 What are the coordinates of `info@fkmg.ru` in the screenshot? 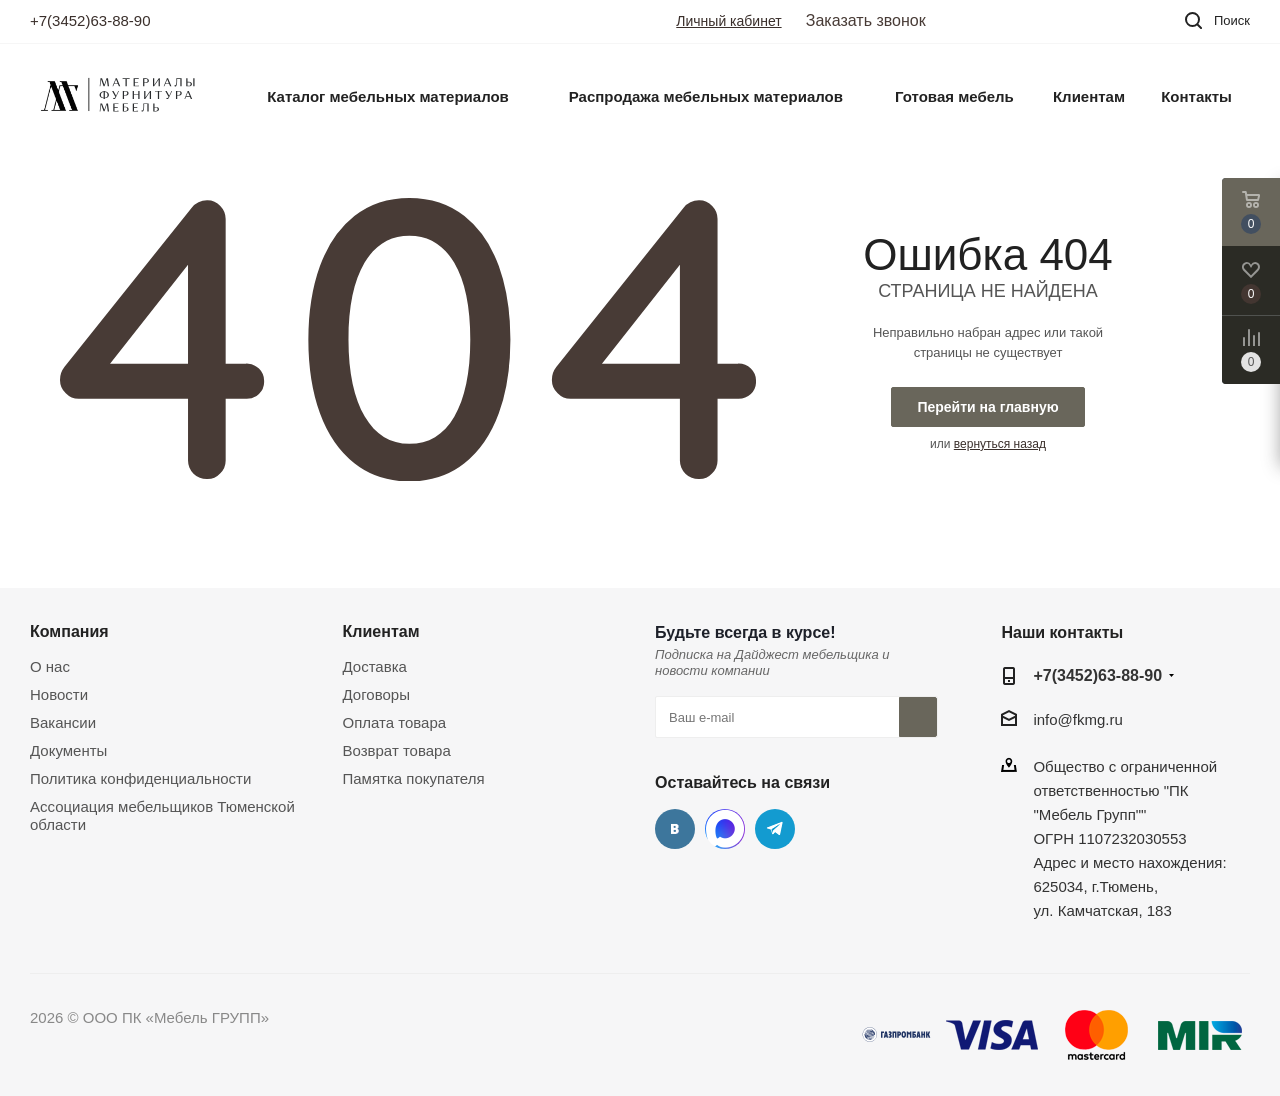 It's located at (1077, 720).